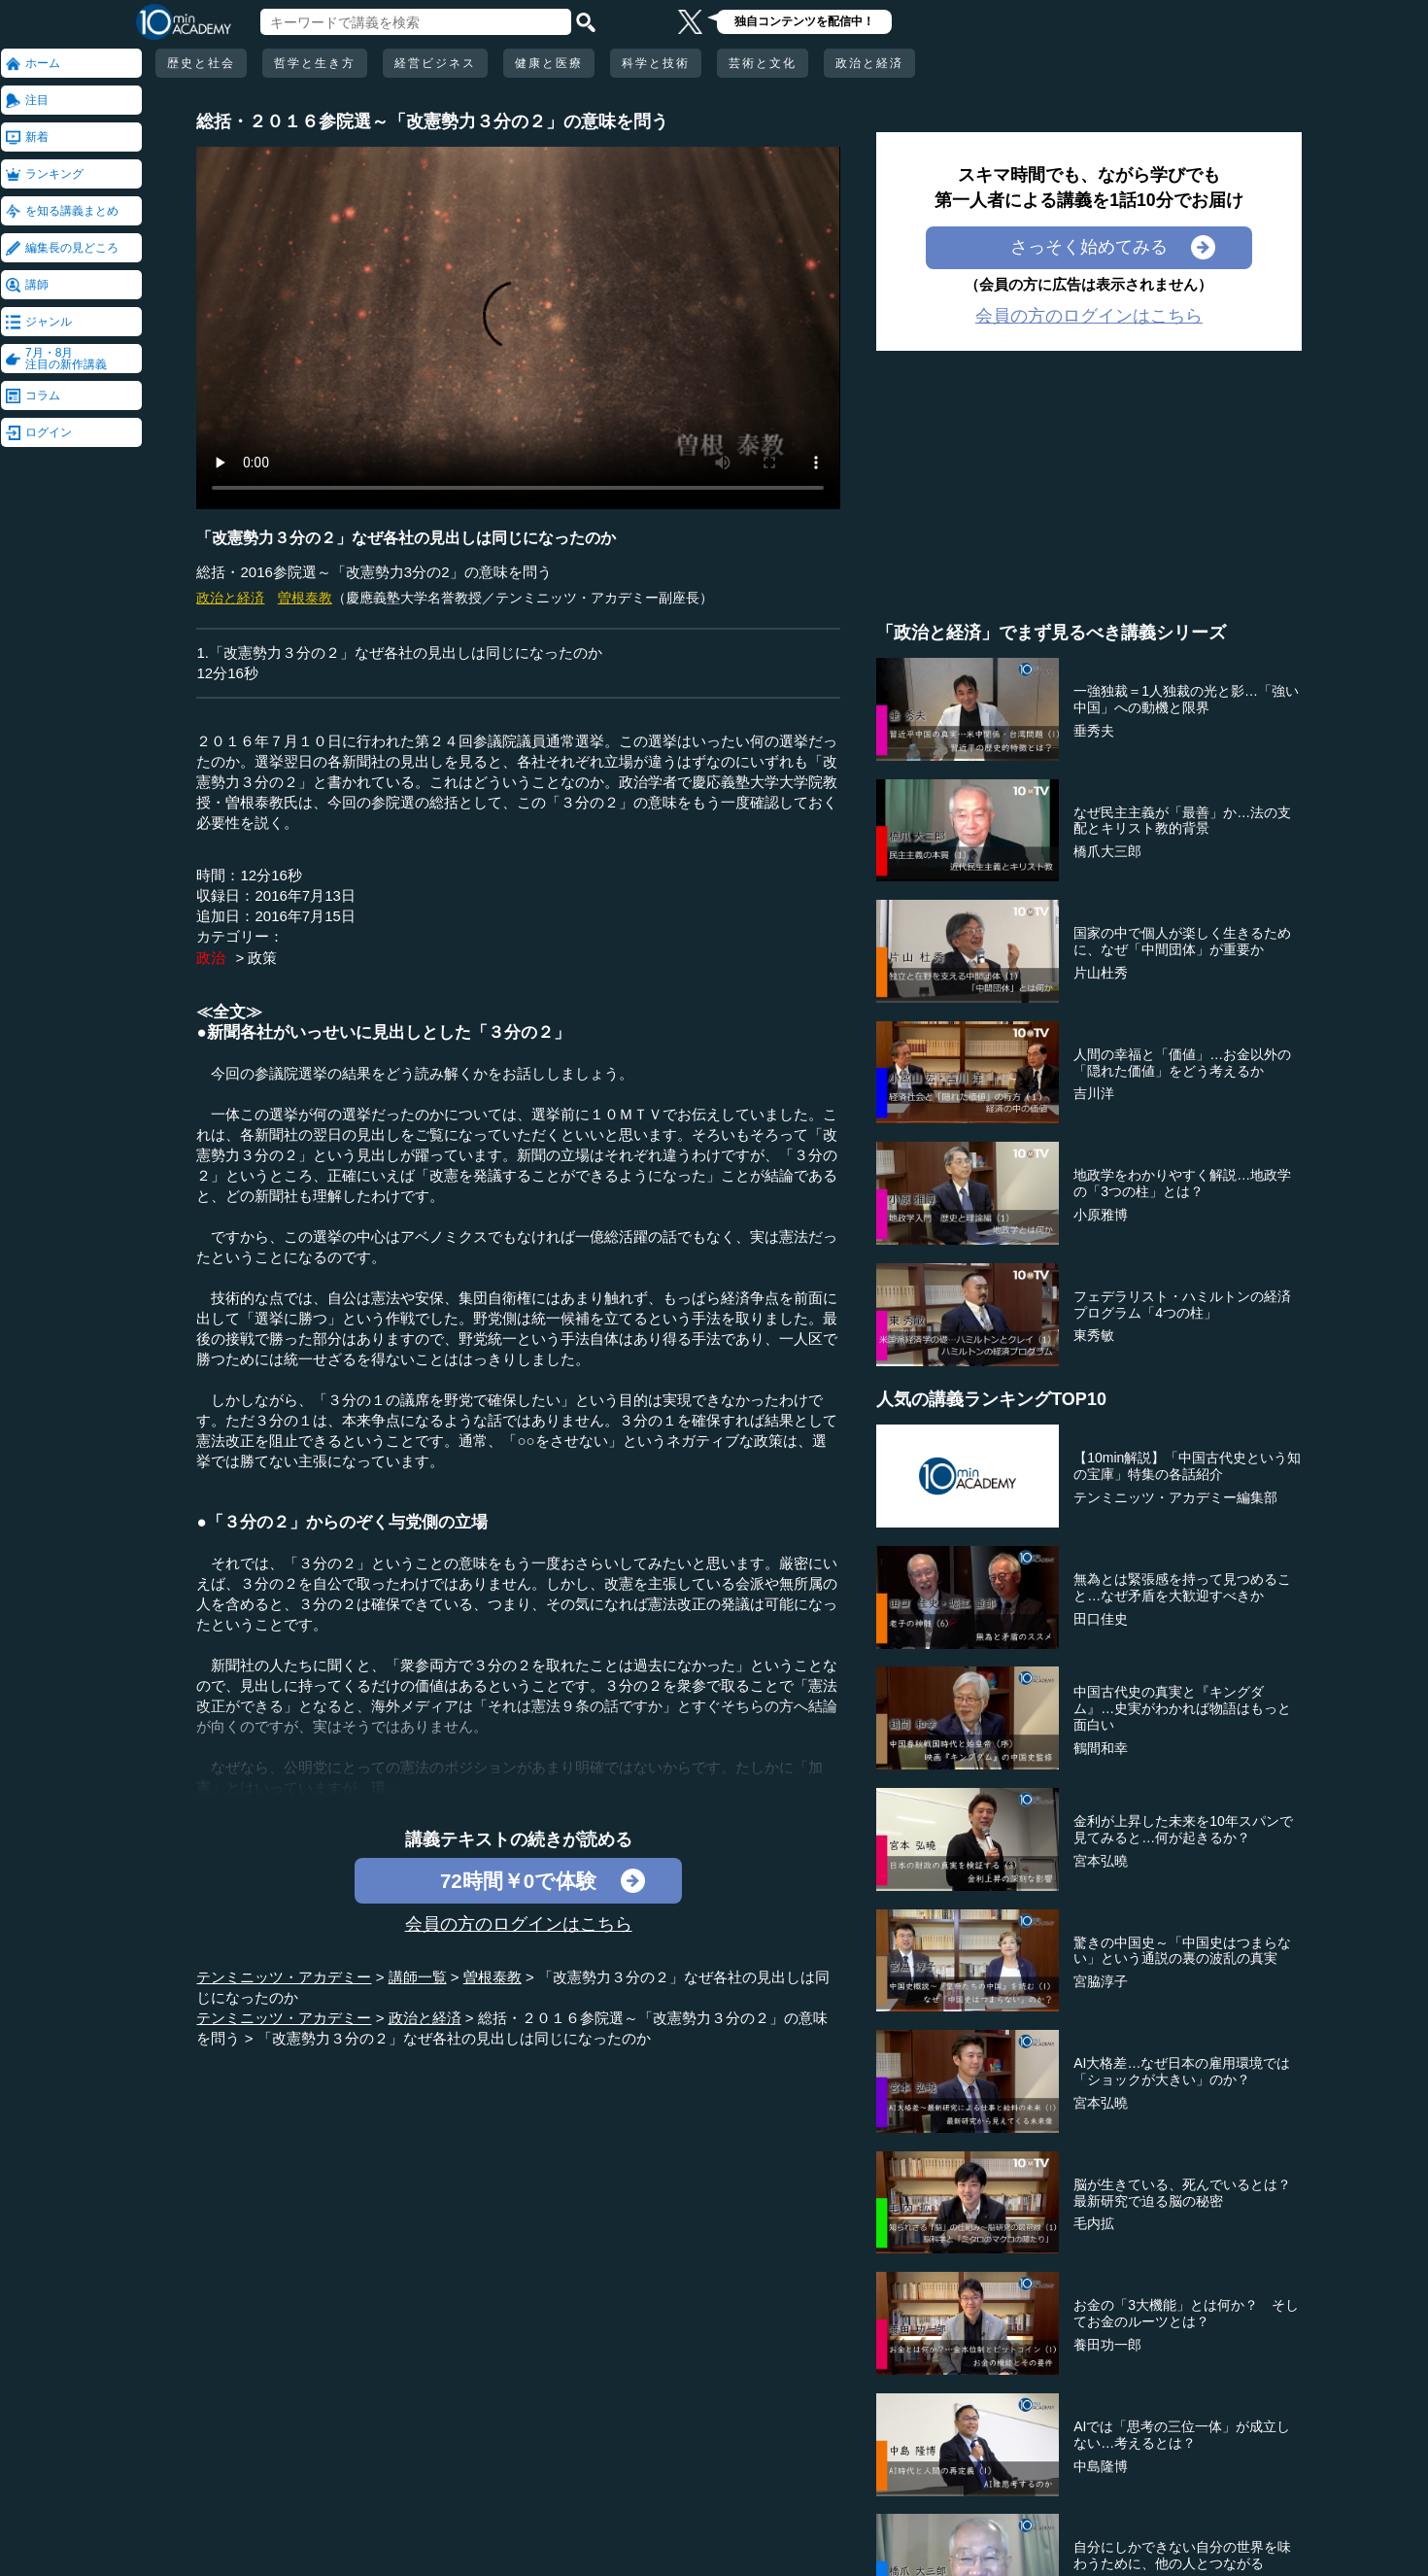 The image size is (1428, 2576). Describe the element at coordinates (435, 63) in the screenshot. I see `経営ビジネス` at that location.